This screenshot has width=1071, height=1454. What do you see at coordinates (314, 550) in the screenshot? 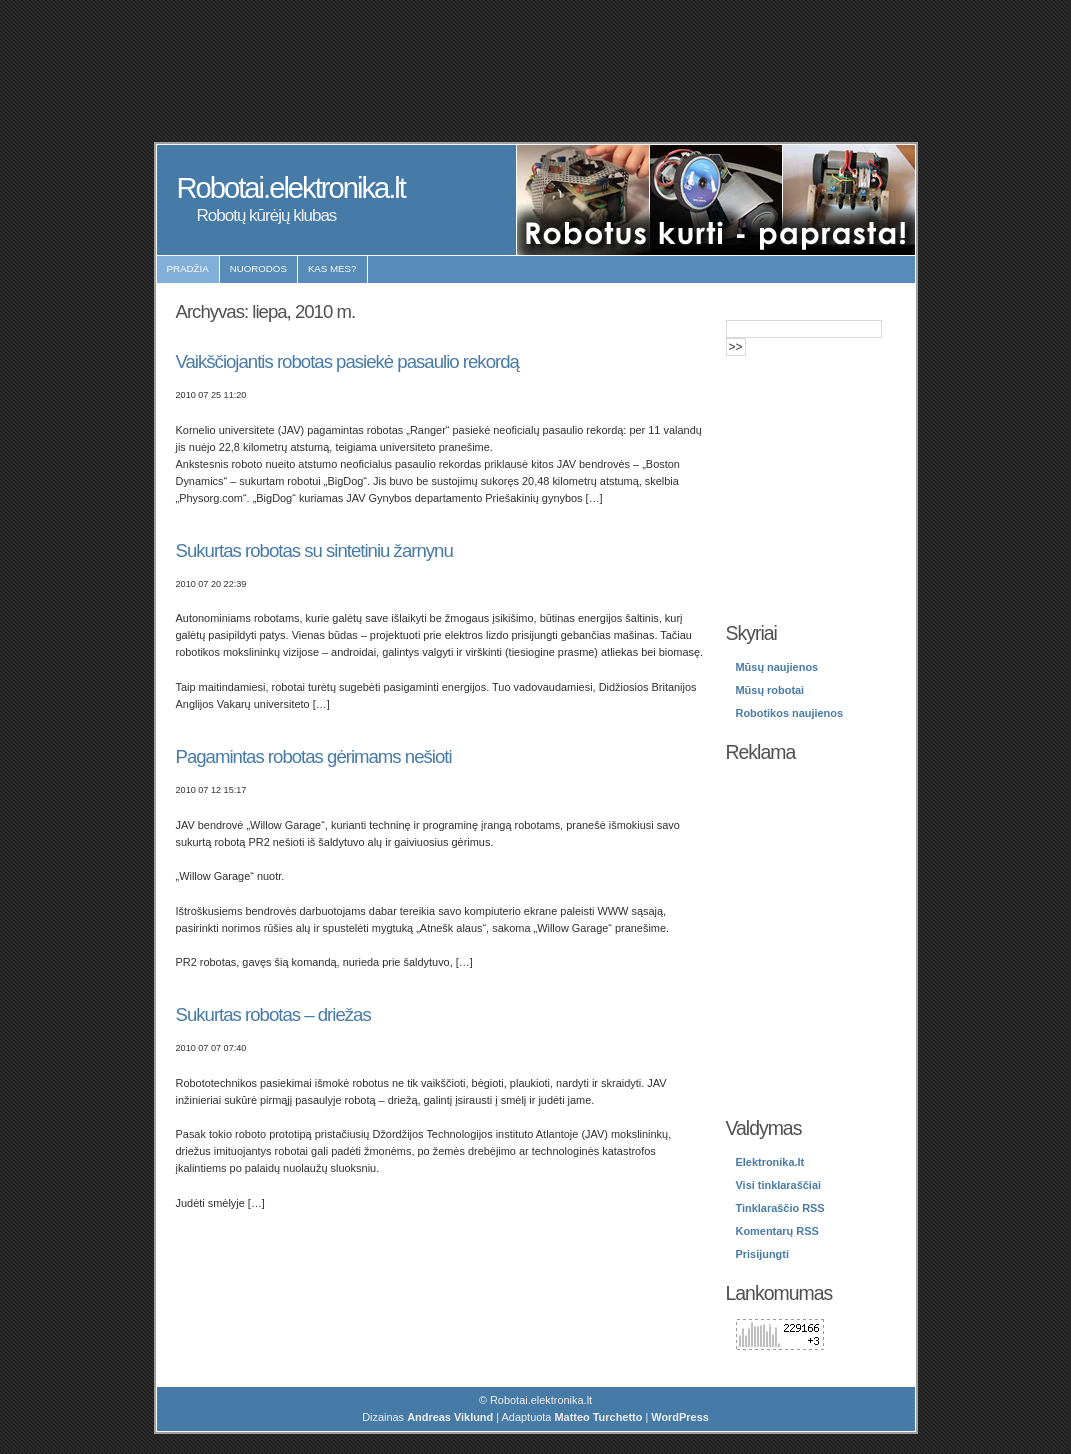
I see `Sukurtas robotas su sintetiniu žarnynu` at bounding box center [314, 550].